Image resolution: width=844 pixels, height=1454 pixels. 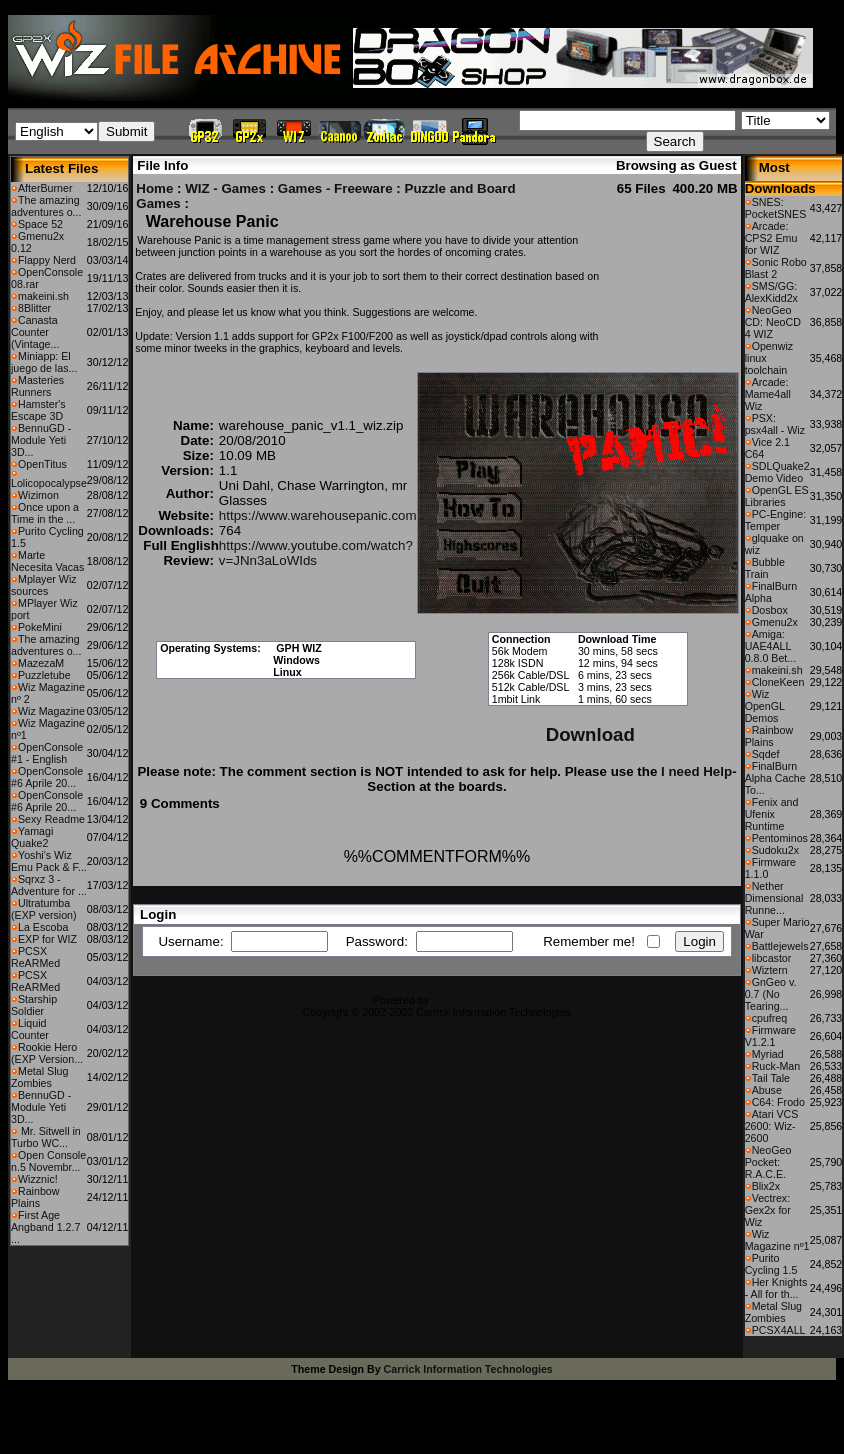 What do you see at coordinates (154, 188) in the screenshot?
I see `Home` at bounding box center [154, 188].